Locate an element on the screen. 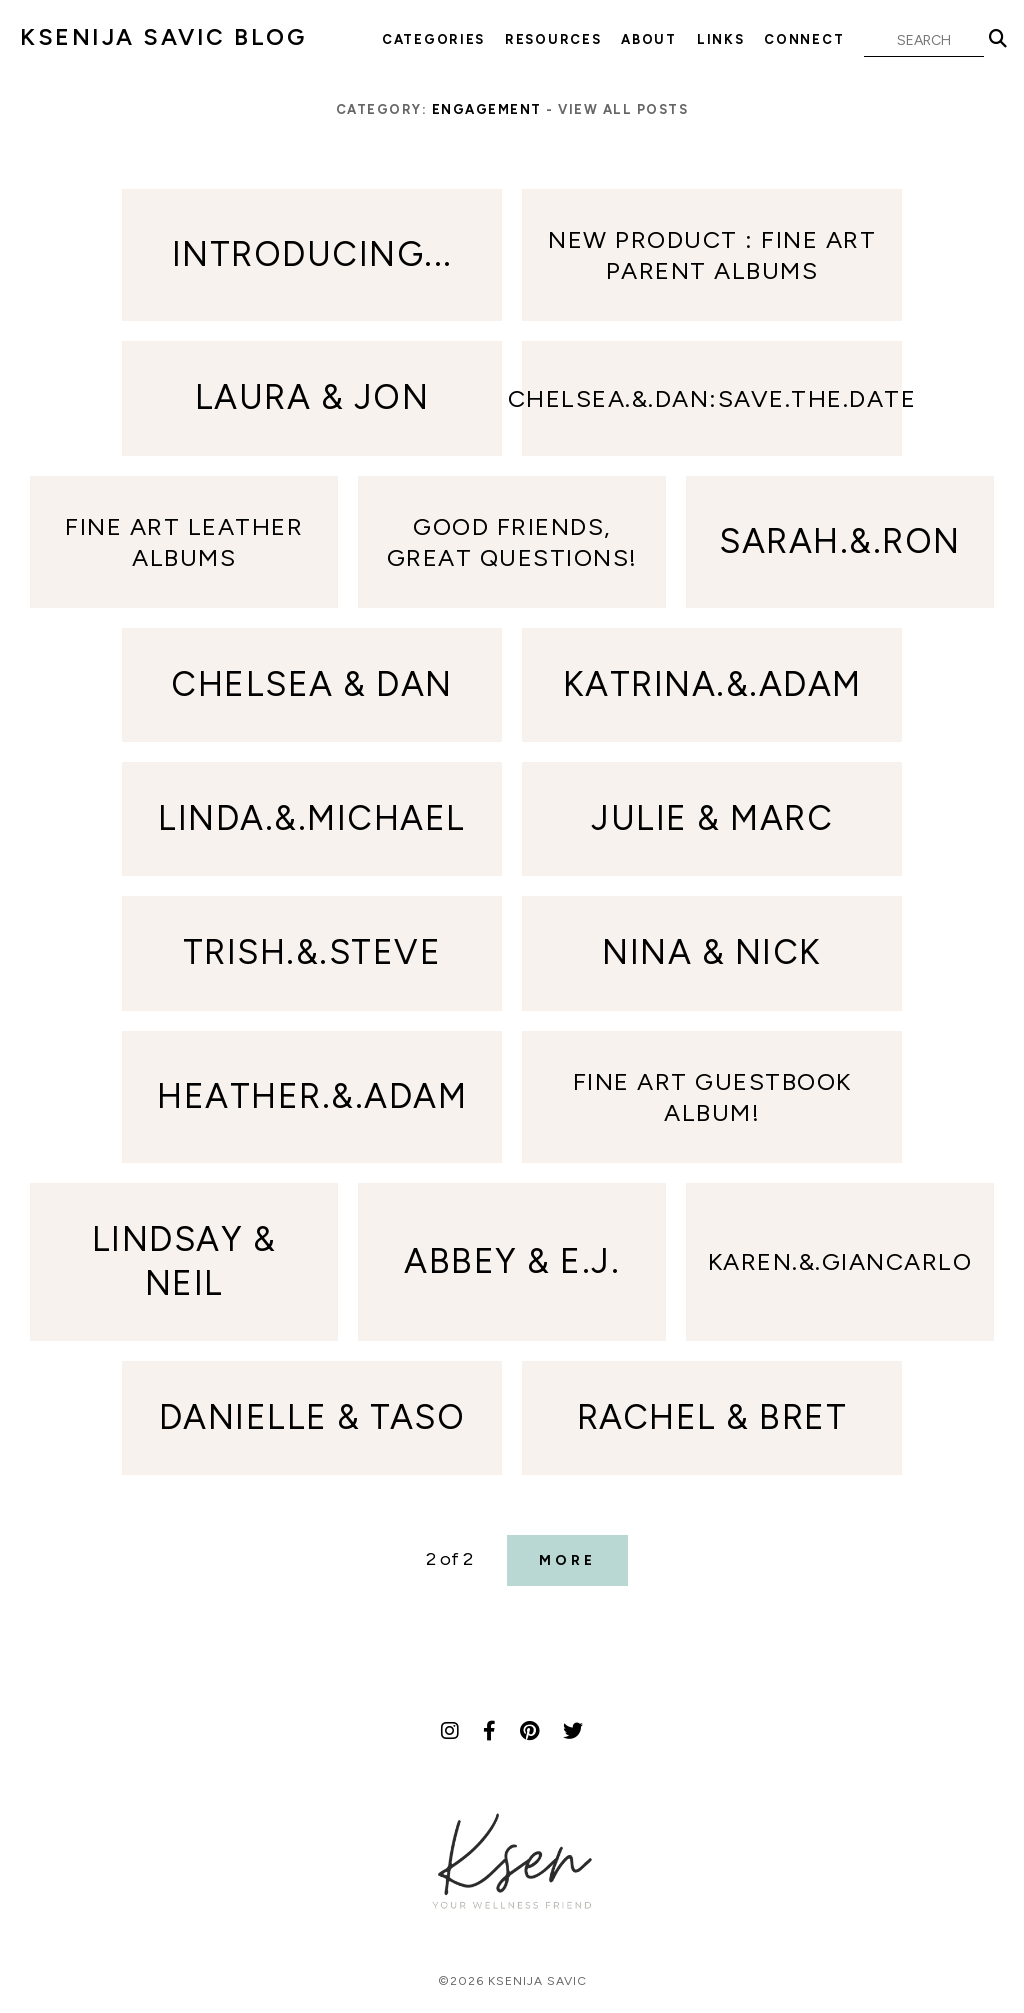  About is located at coordinates (649, 39).